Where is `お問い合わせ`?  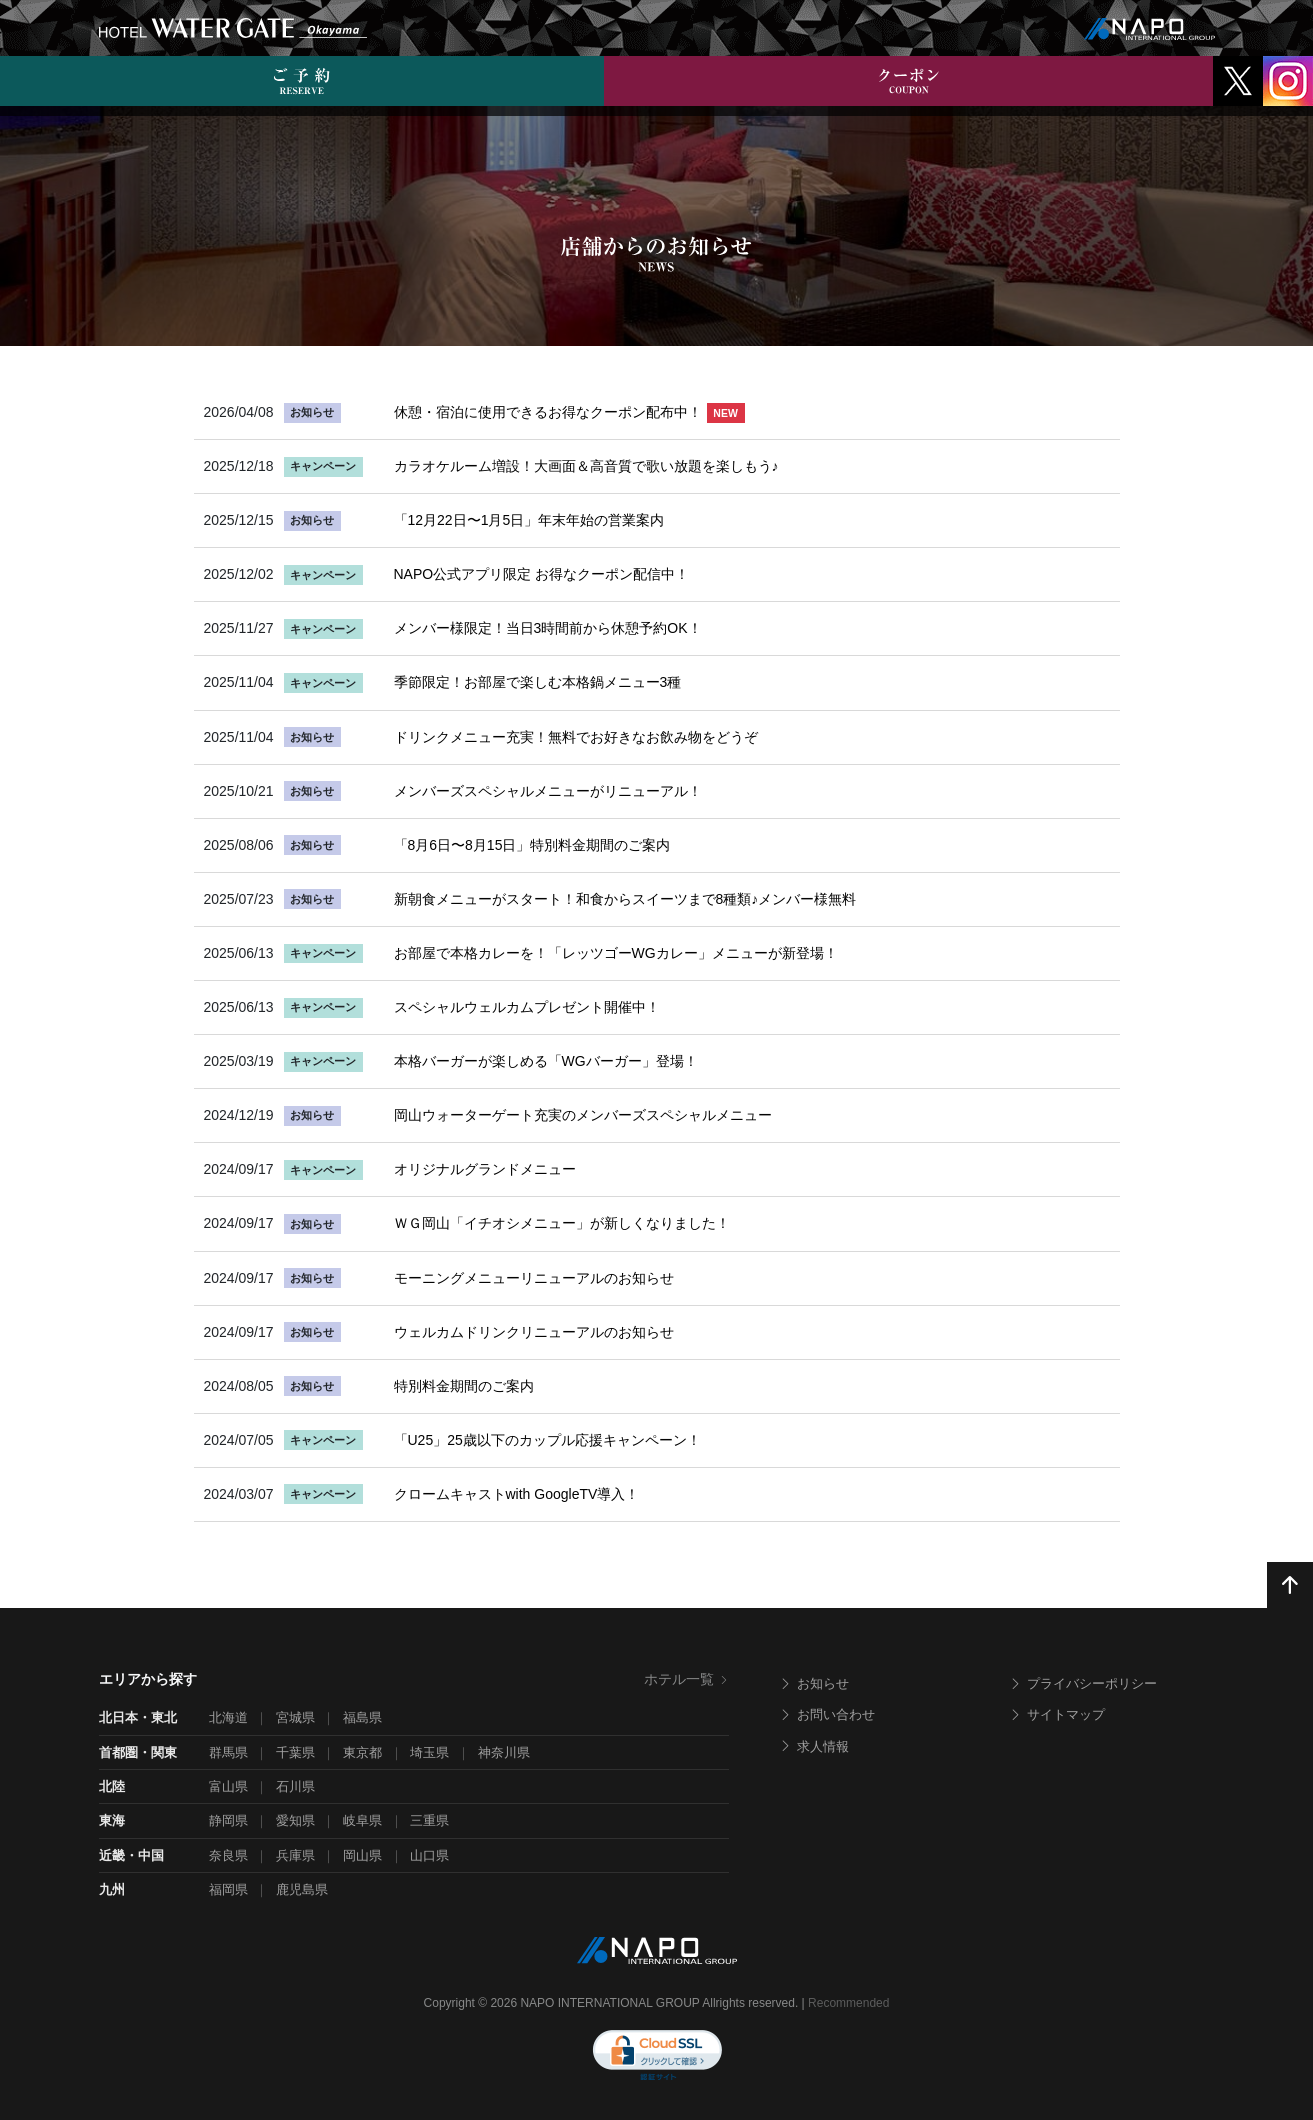 お問い合わせ is located at coordinates (827, 1714).